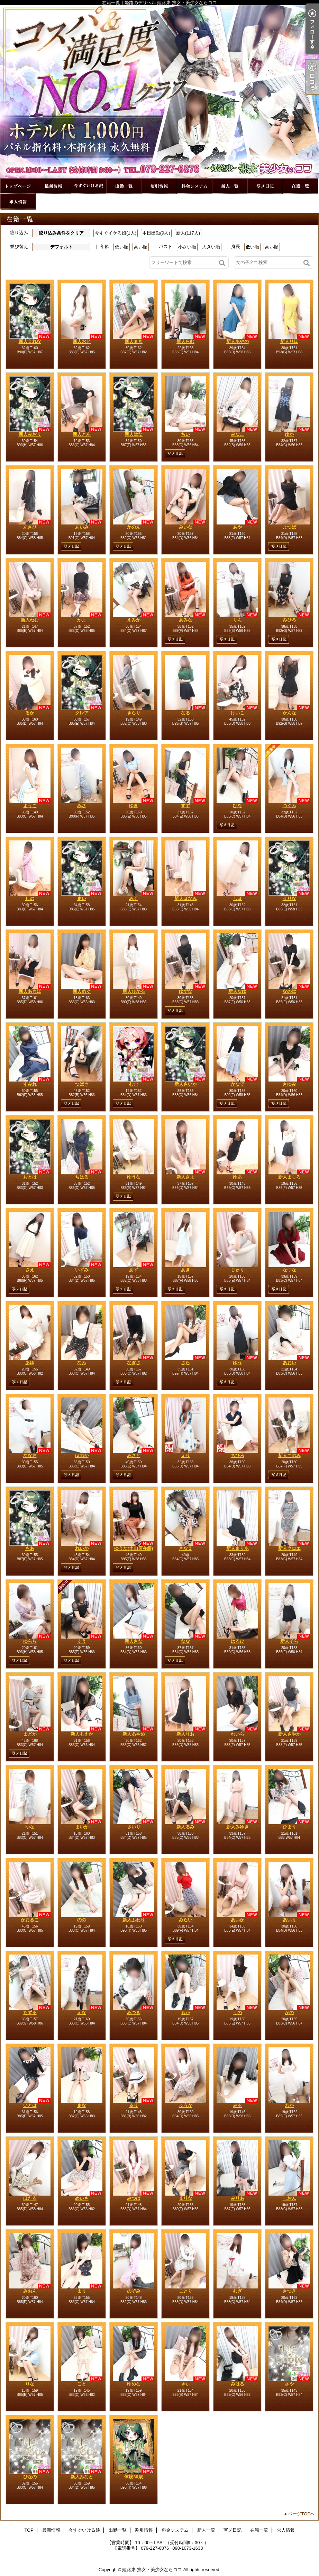 This screenshot has width=319, height=2576. I want to click on みりあ, so click(237, 2198).